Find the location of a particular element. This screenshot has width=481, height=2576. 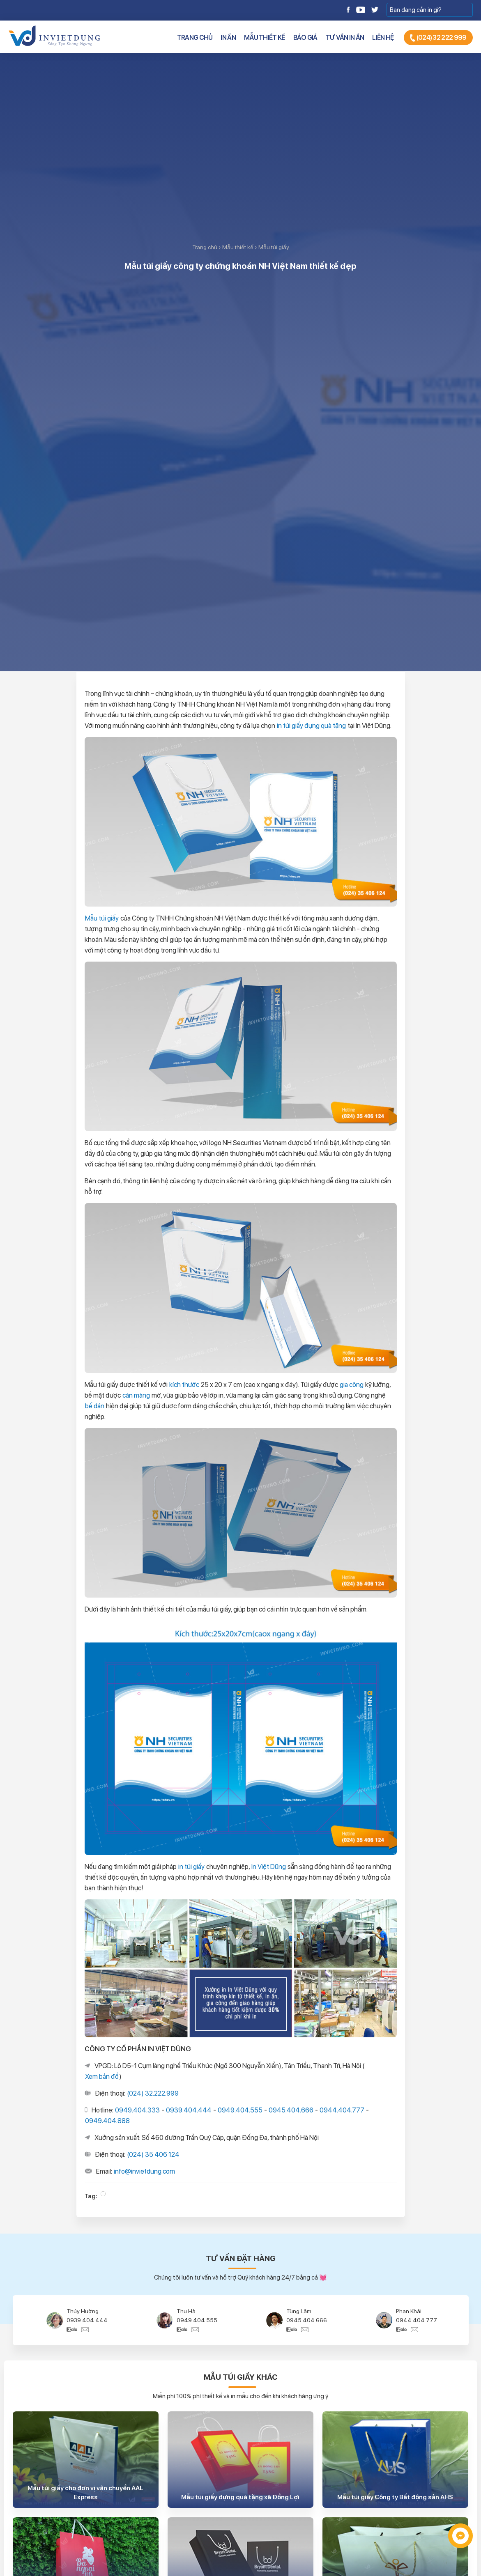

bế dán is located at coordinates (94, 1406).